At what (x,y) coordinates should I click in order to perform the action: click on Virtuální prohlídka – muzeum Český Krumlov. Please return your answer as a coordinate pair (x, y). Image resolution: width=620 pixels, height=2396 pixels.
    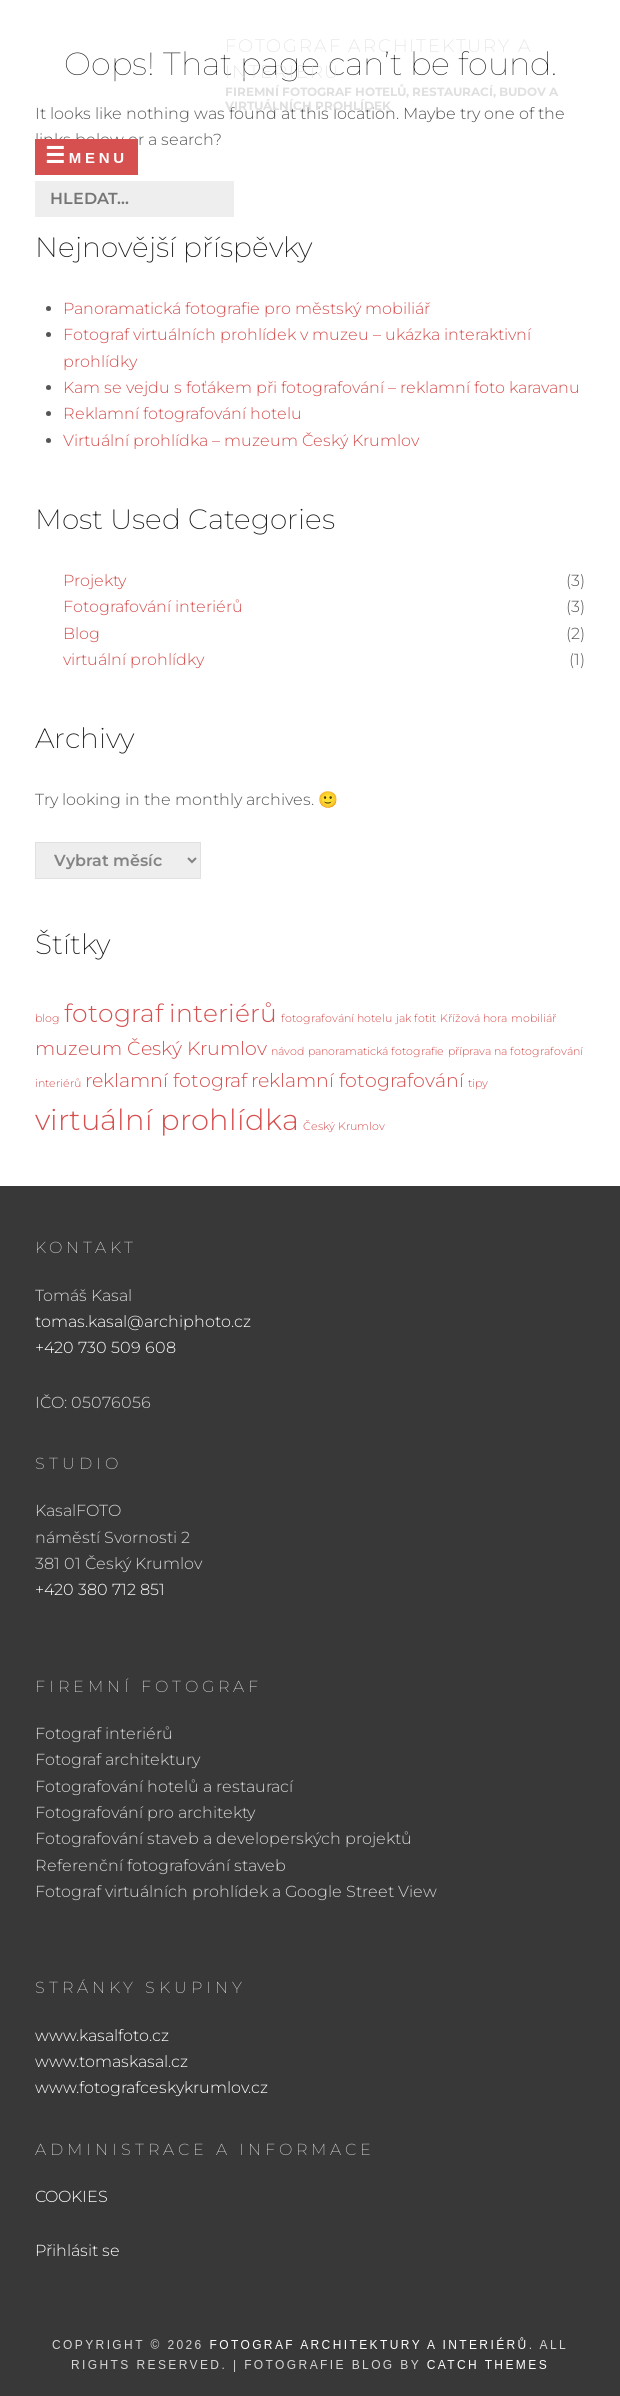
    Looking at the image, I should click on (241, 440).